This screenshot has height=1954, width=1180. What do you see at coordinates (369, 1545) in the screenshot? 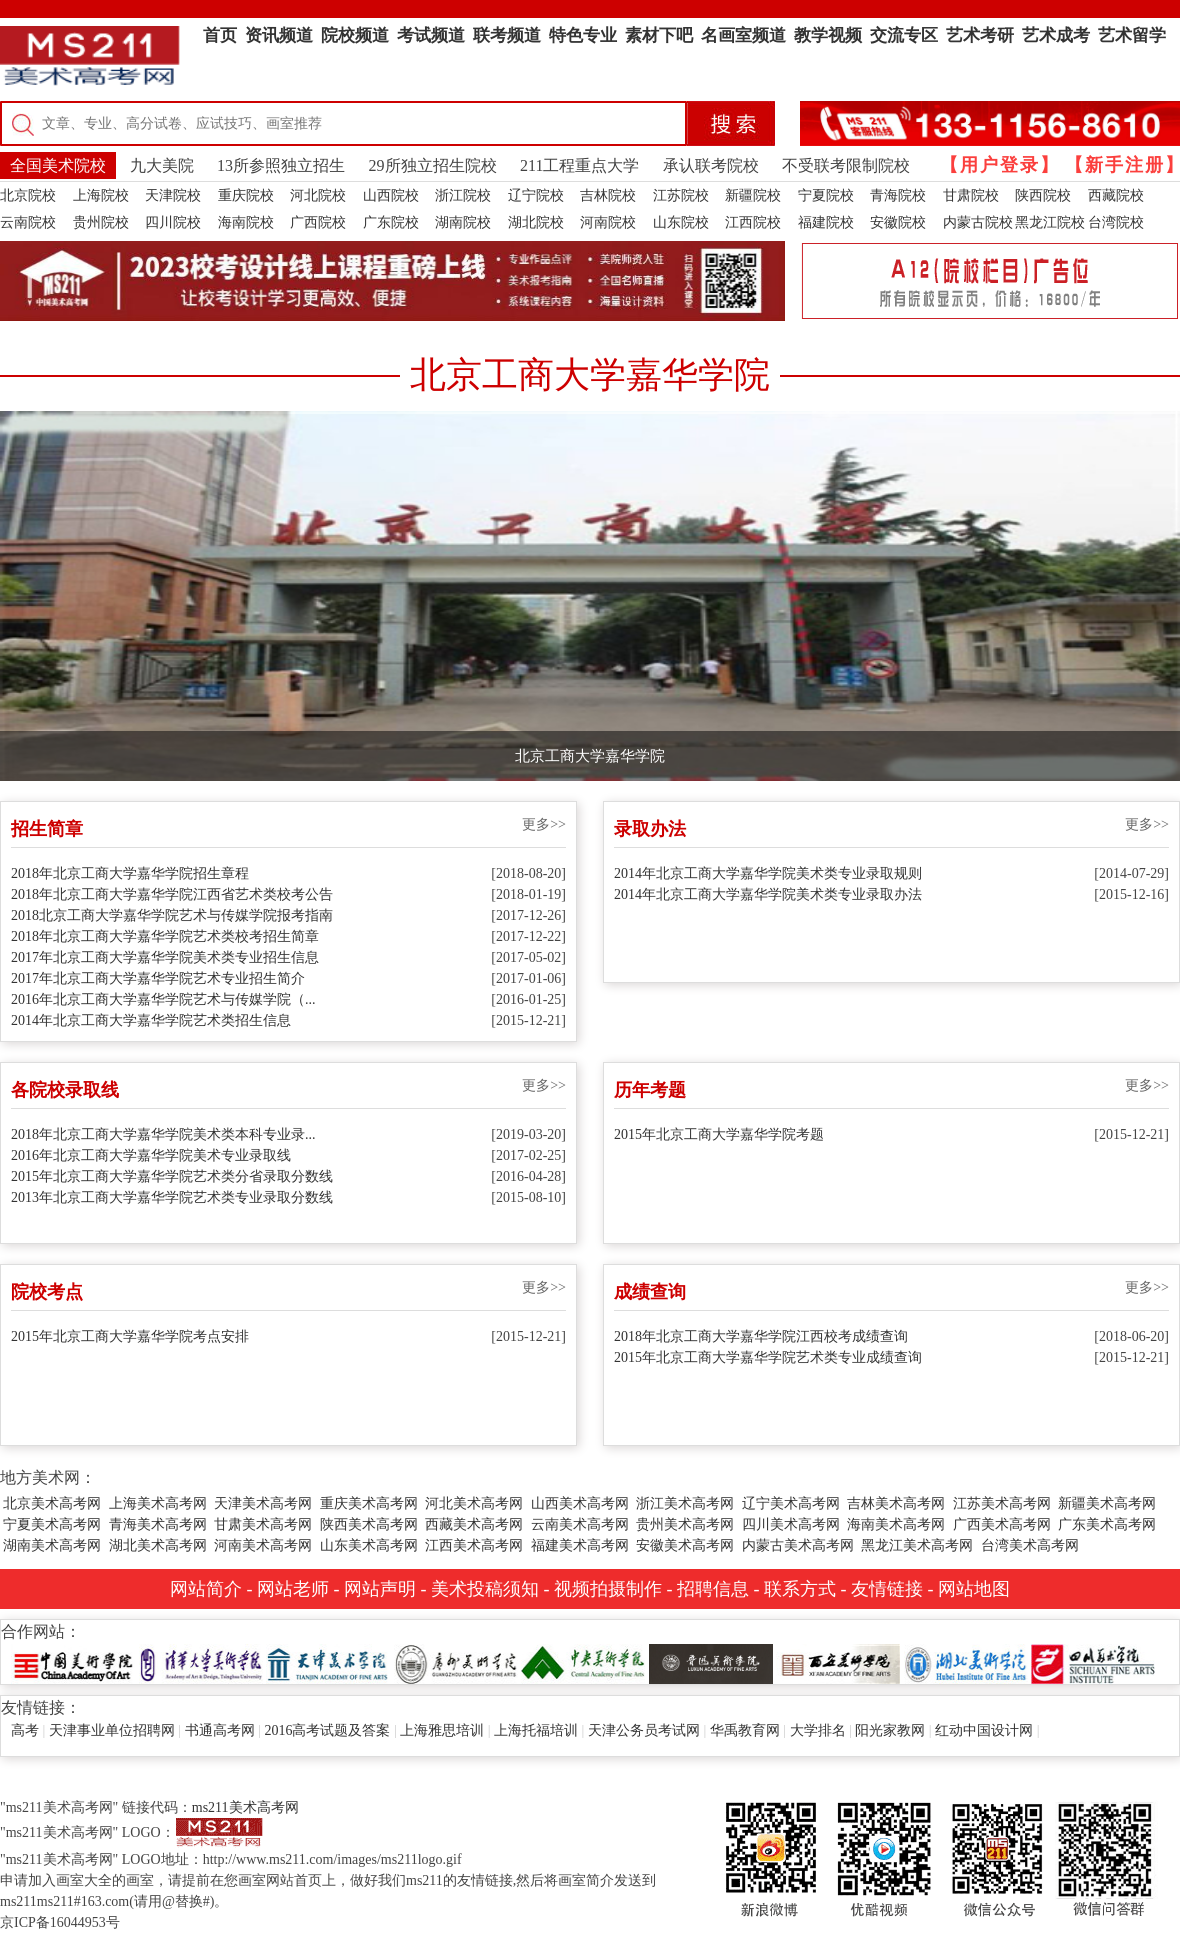
I see `山东美术高考网` at bounding box center [369, 1545].